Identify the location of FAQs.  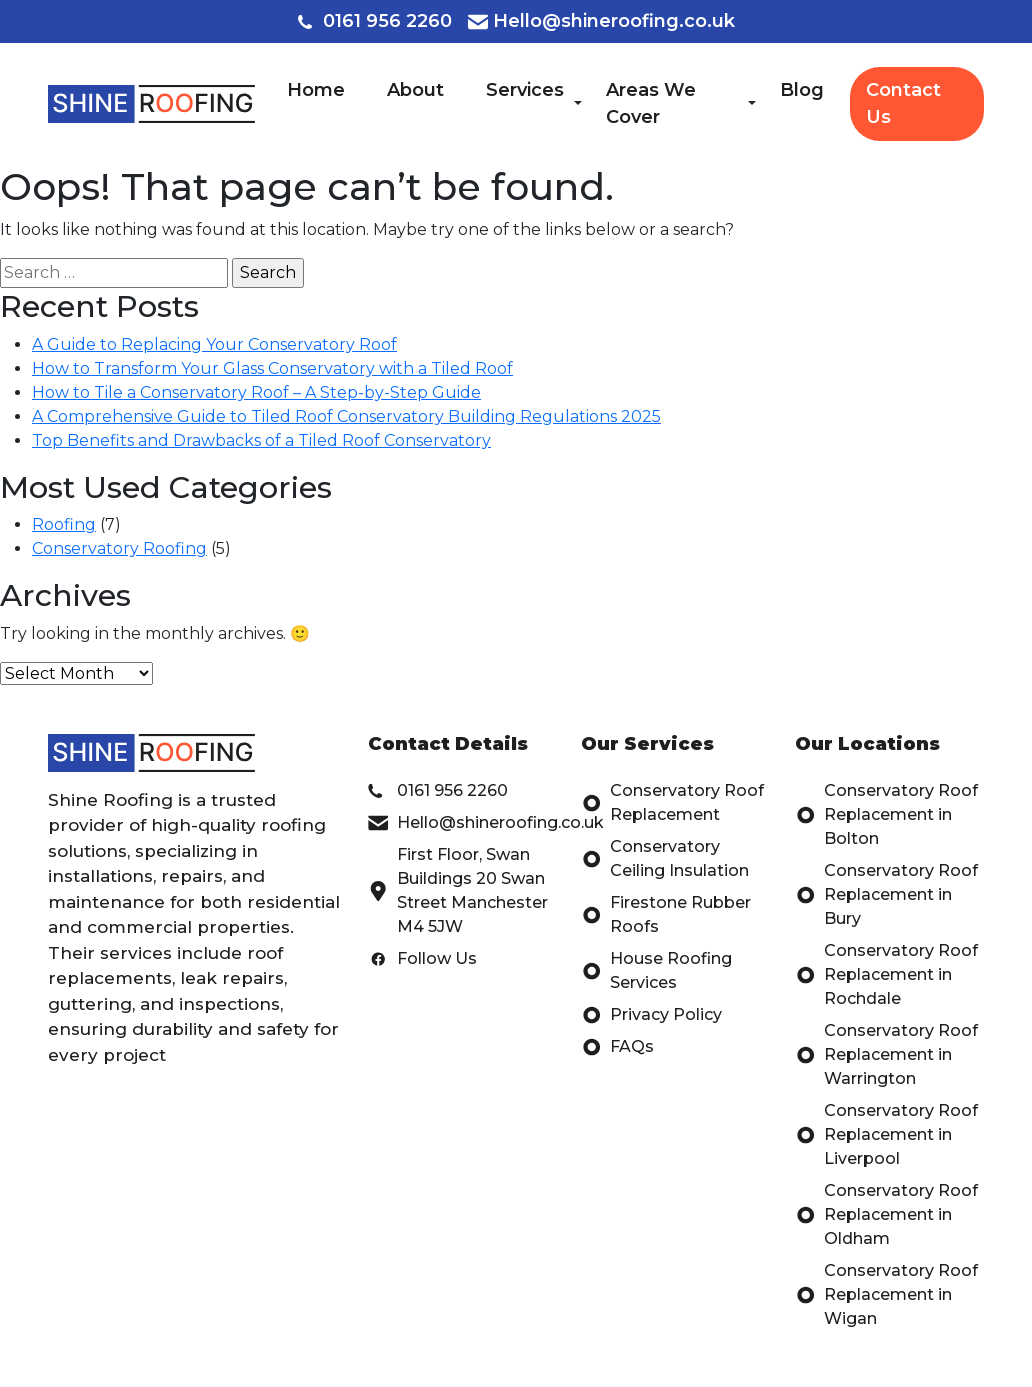
(617, 1047).